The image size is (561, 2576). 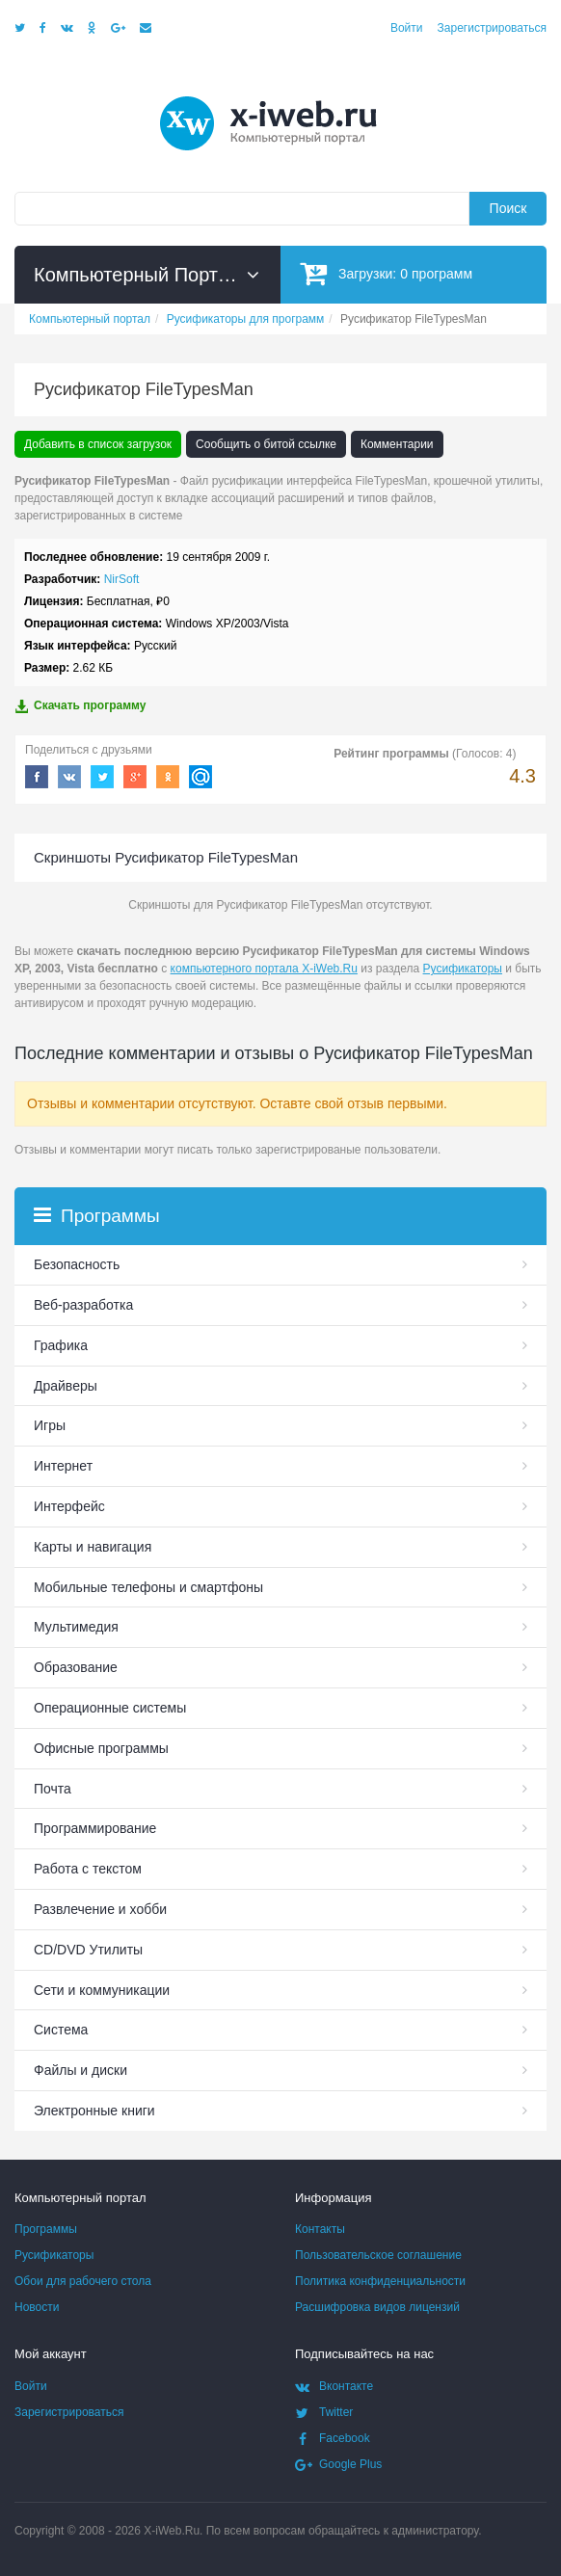 I want to click on компьютерного портала X-iWeb.Ru, so click(x=264, y=968).